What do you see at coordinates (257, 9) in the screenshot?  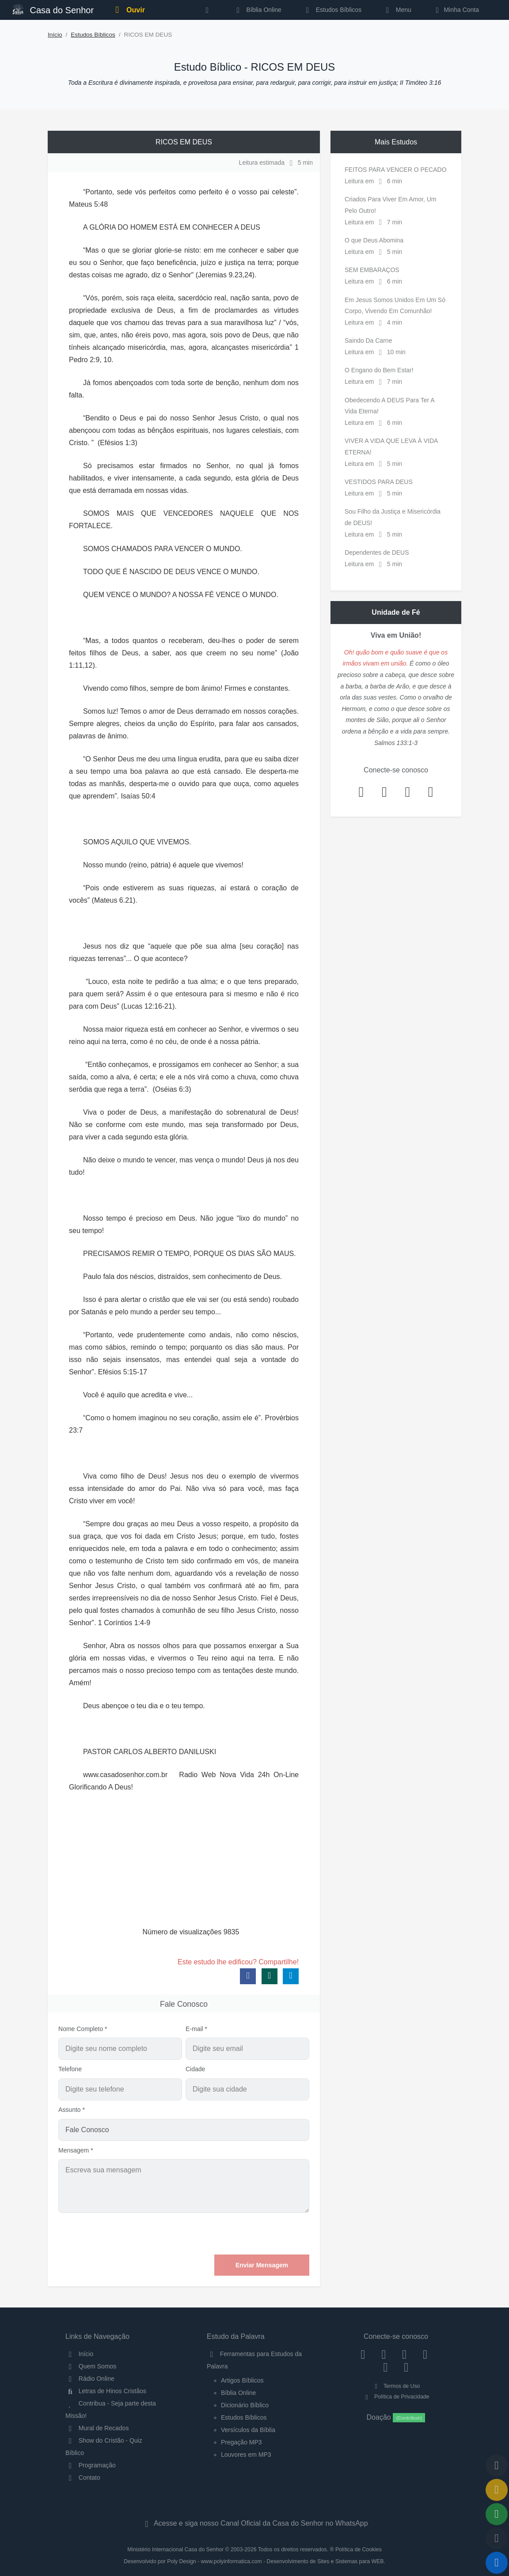 I see `Bíblia Online` at bounding box center [257, 9].